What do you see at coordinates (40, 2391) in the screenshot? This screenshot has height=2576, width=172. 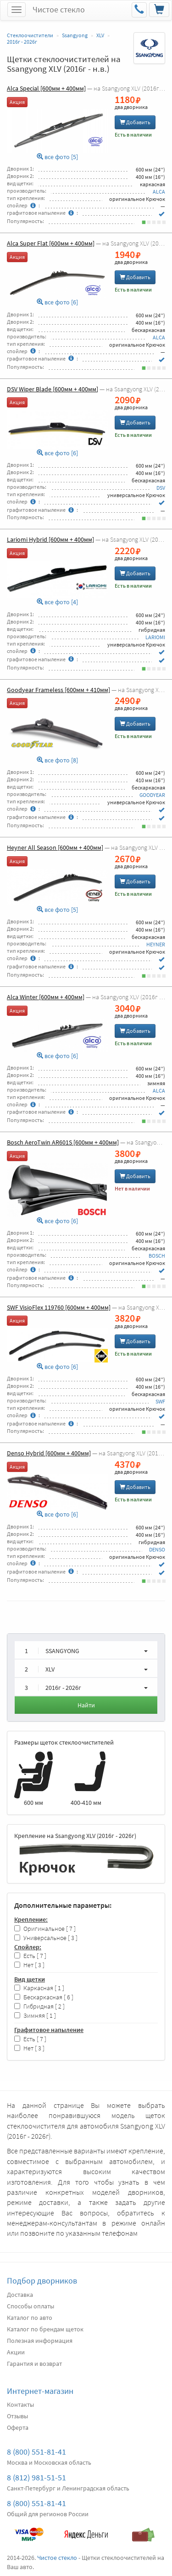 I see `Интернет-магазин` at bounding box center [40, 2391].